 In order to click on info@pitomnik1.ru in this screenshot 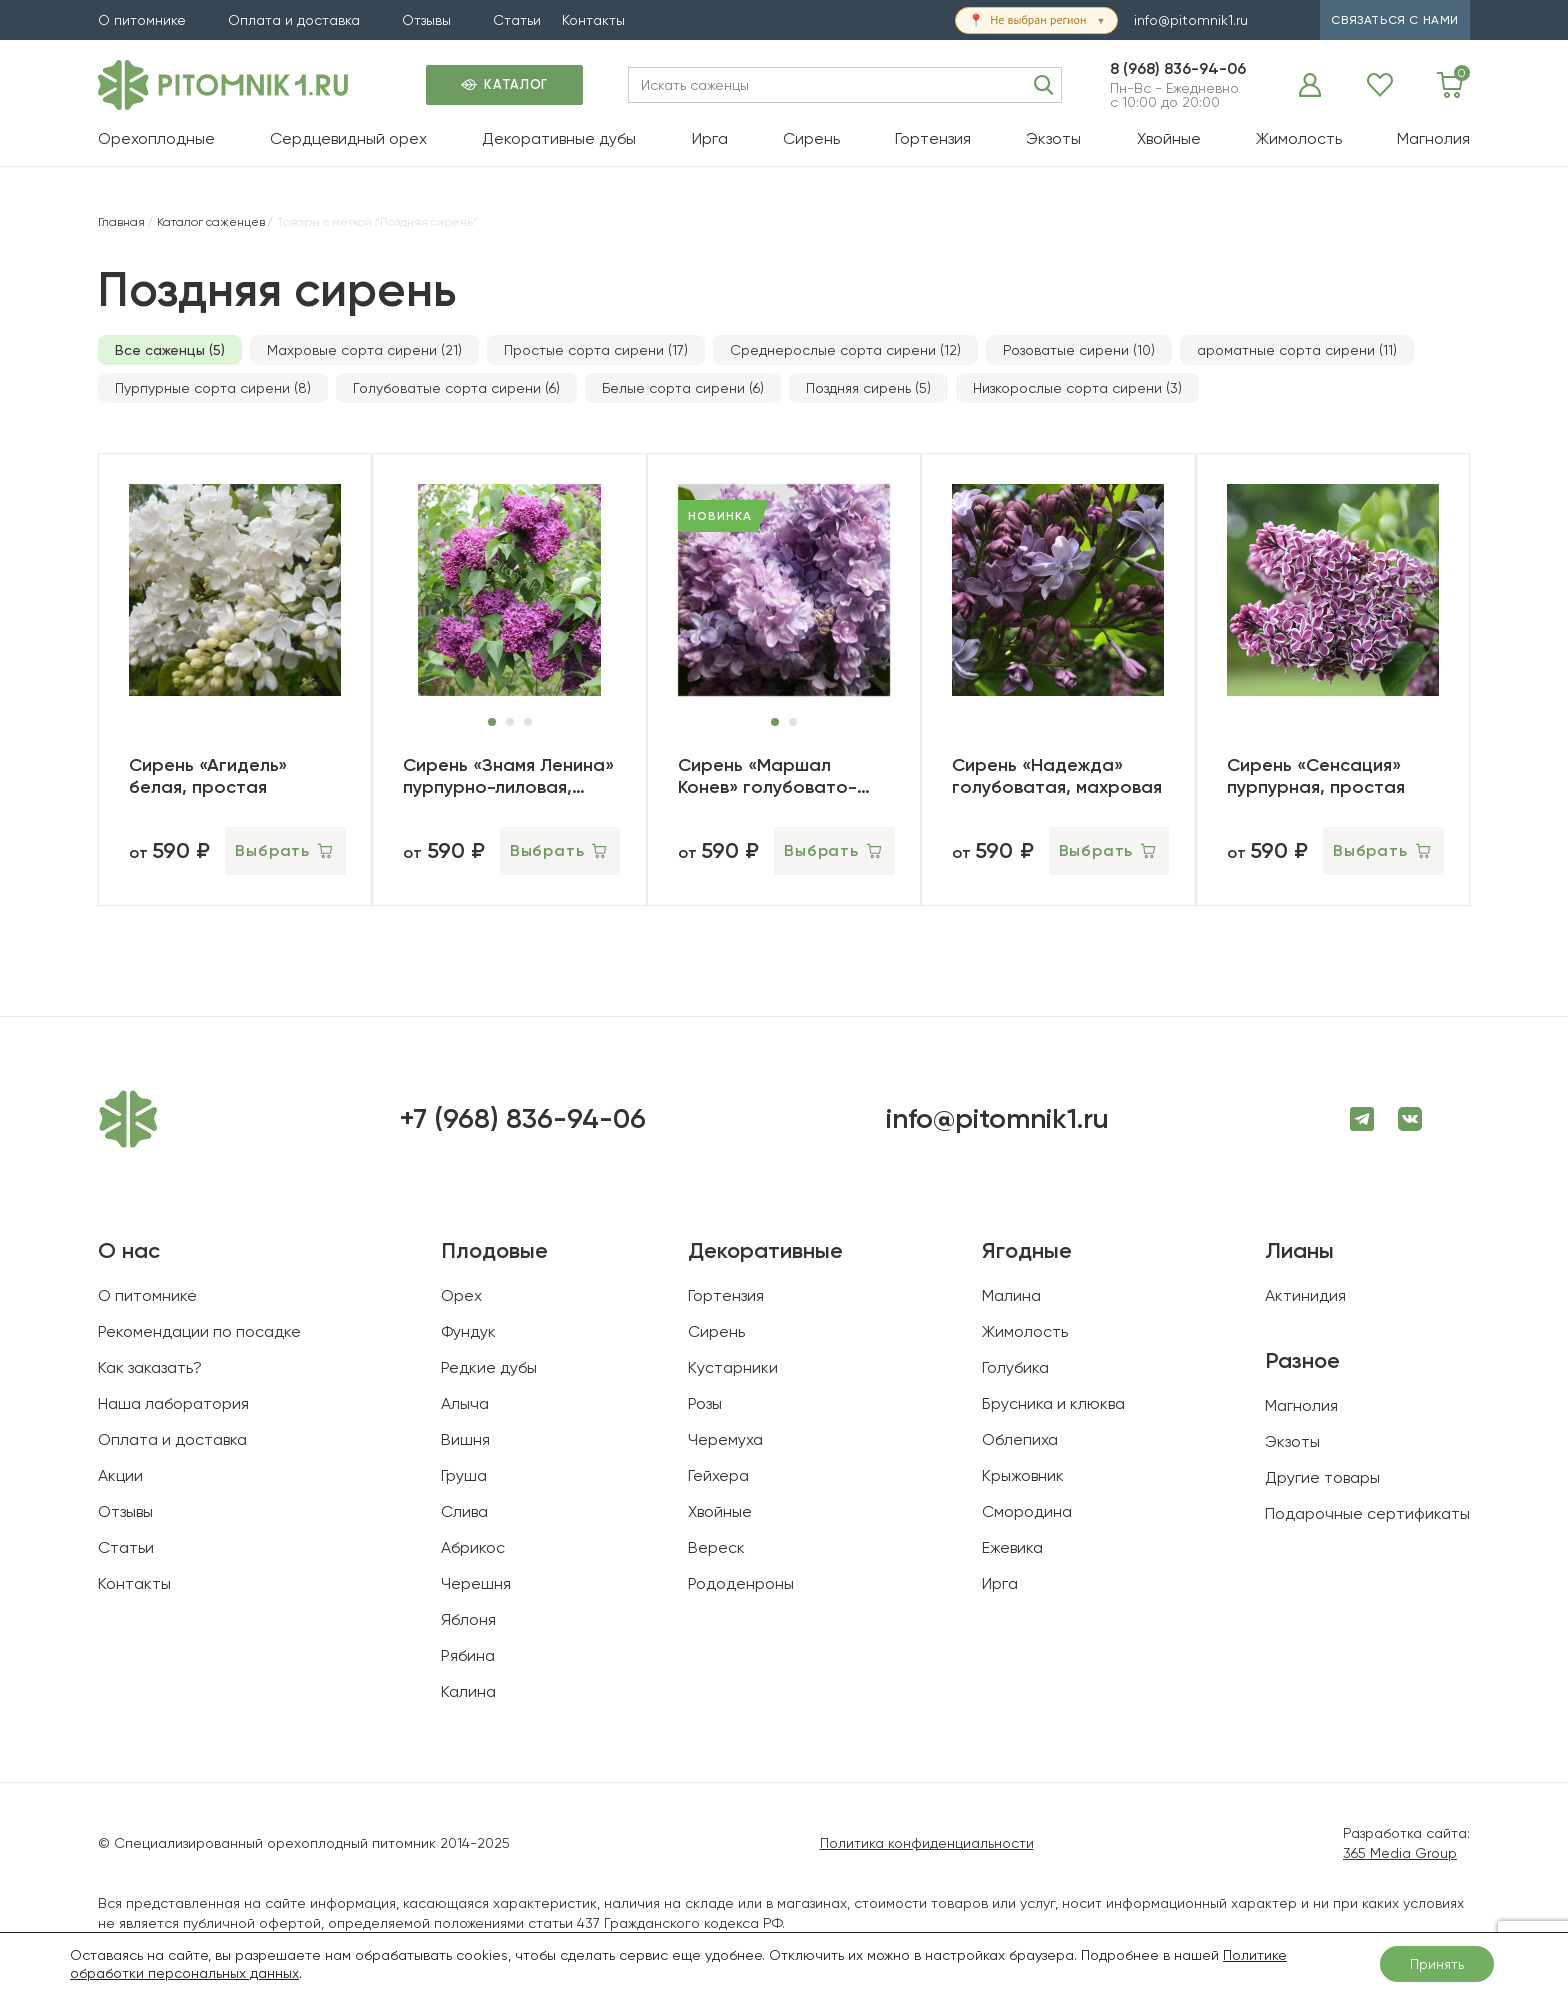, I will do `click(1191, 20)`.